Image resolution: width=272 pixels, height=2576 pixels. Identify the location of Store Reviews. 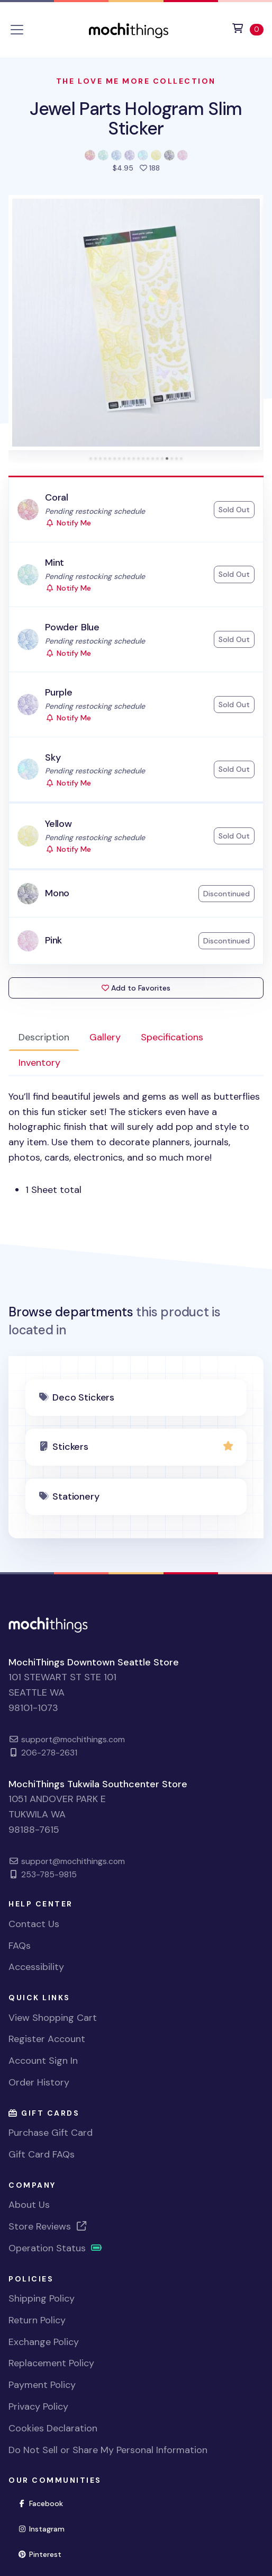
(48, 2226).